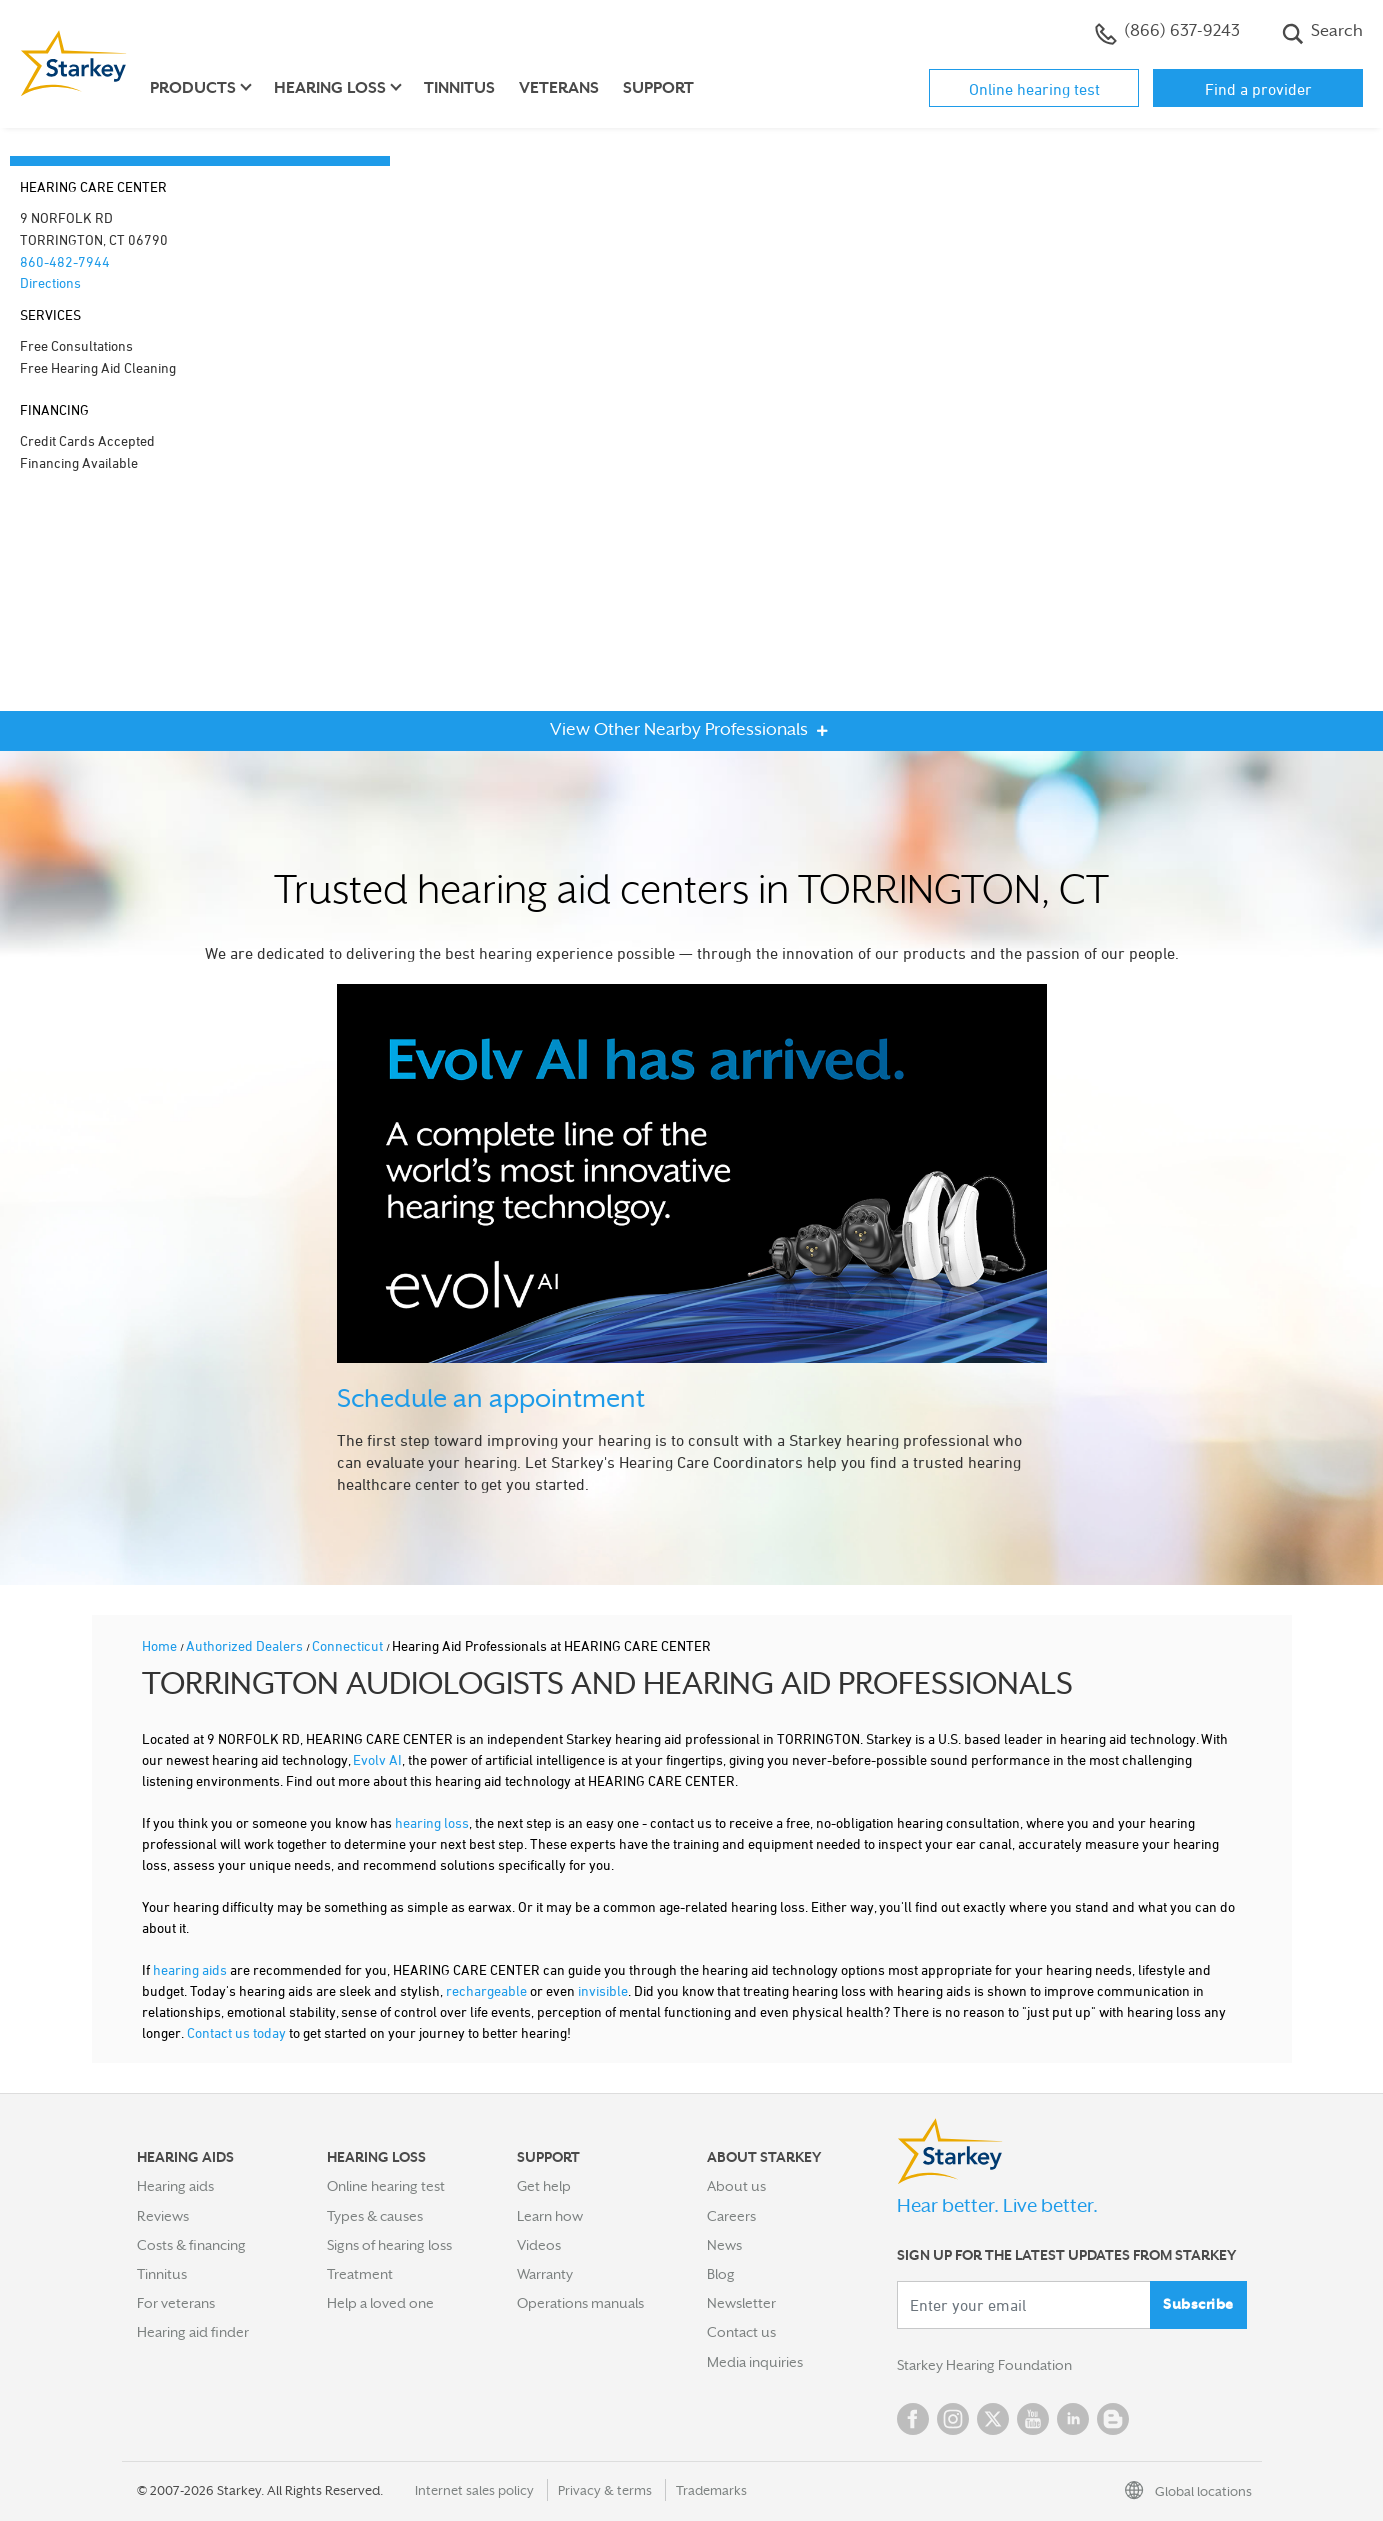  What do you see at coordinates (389, 2245) in the screenshot?
I see `Signs of hearing loss` at bounding box center [389, 2245].